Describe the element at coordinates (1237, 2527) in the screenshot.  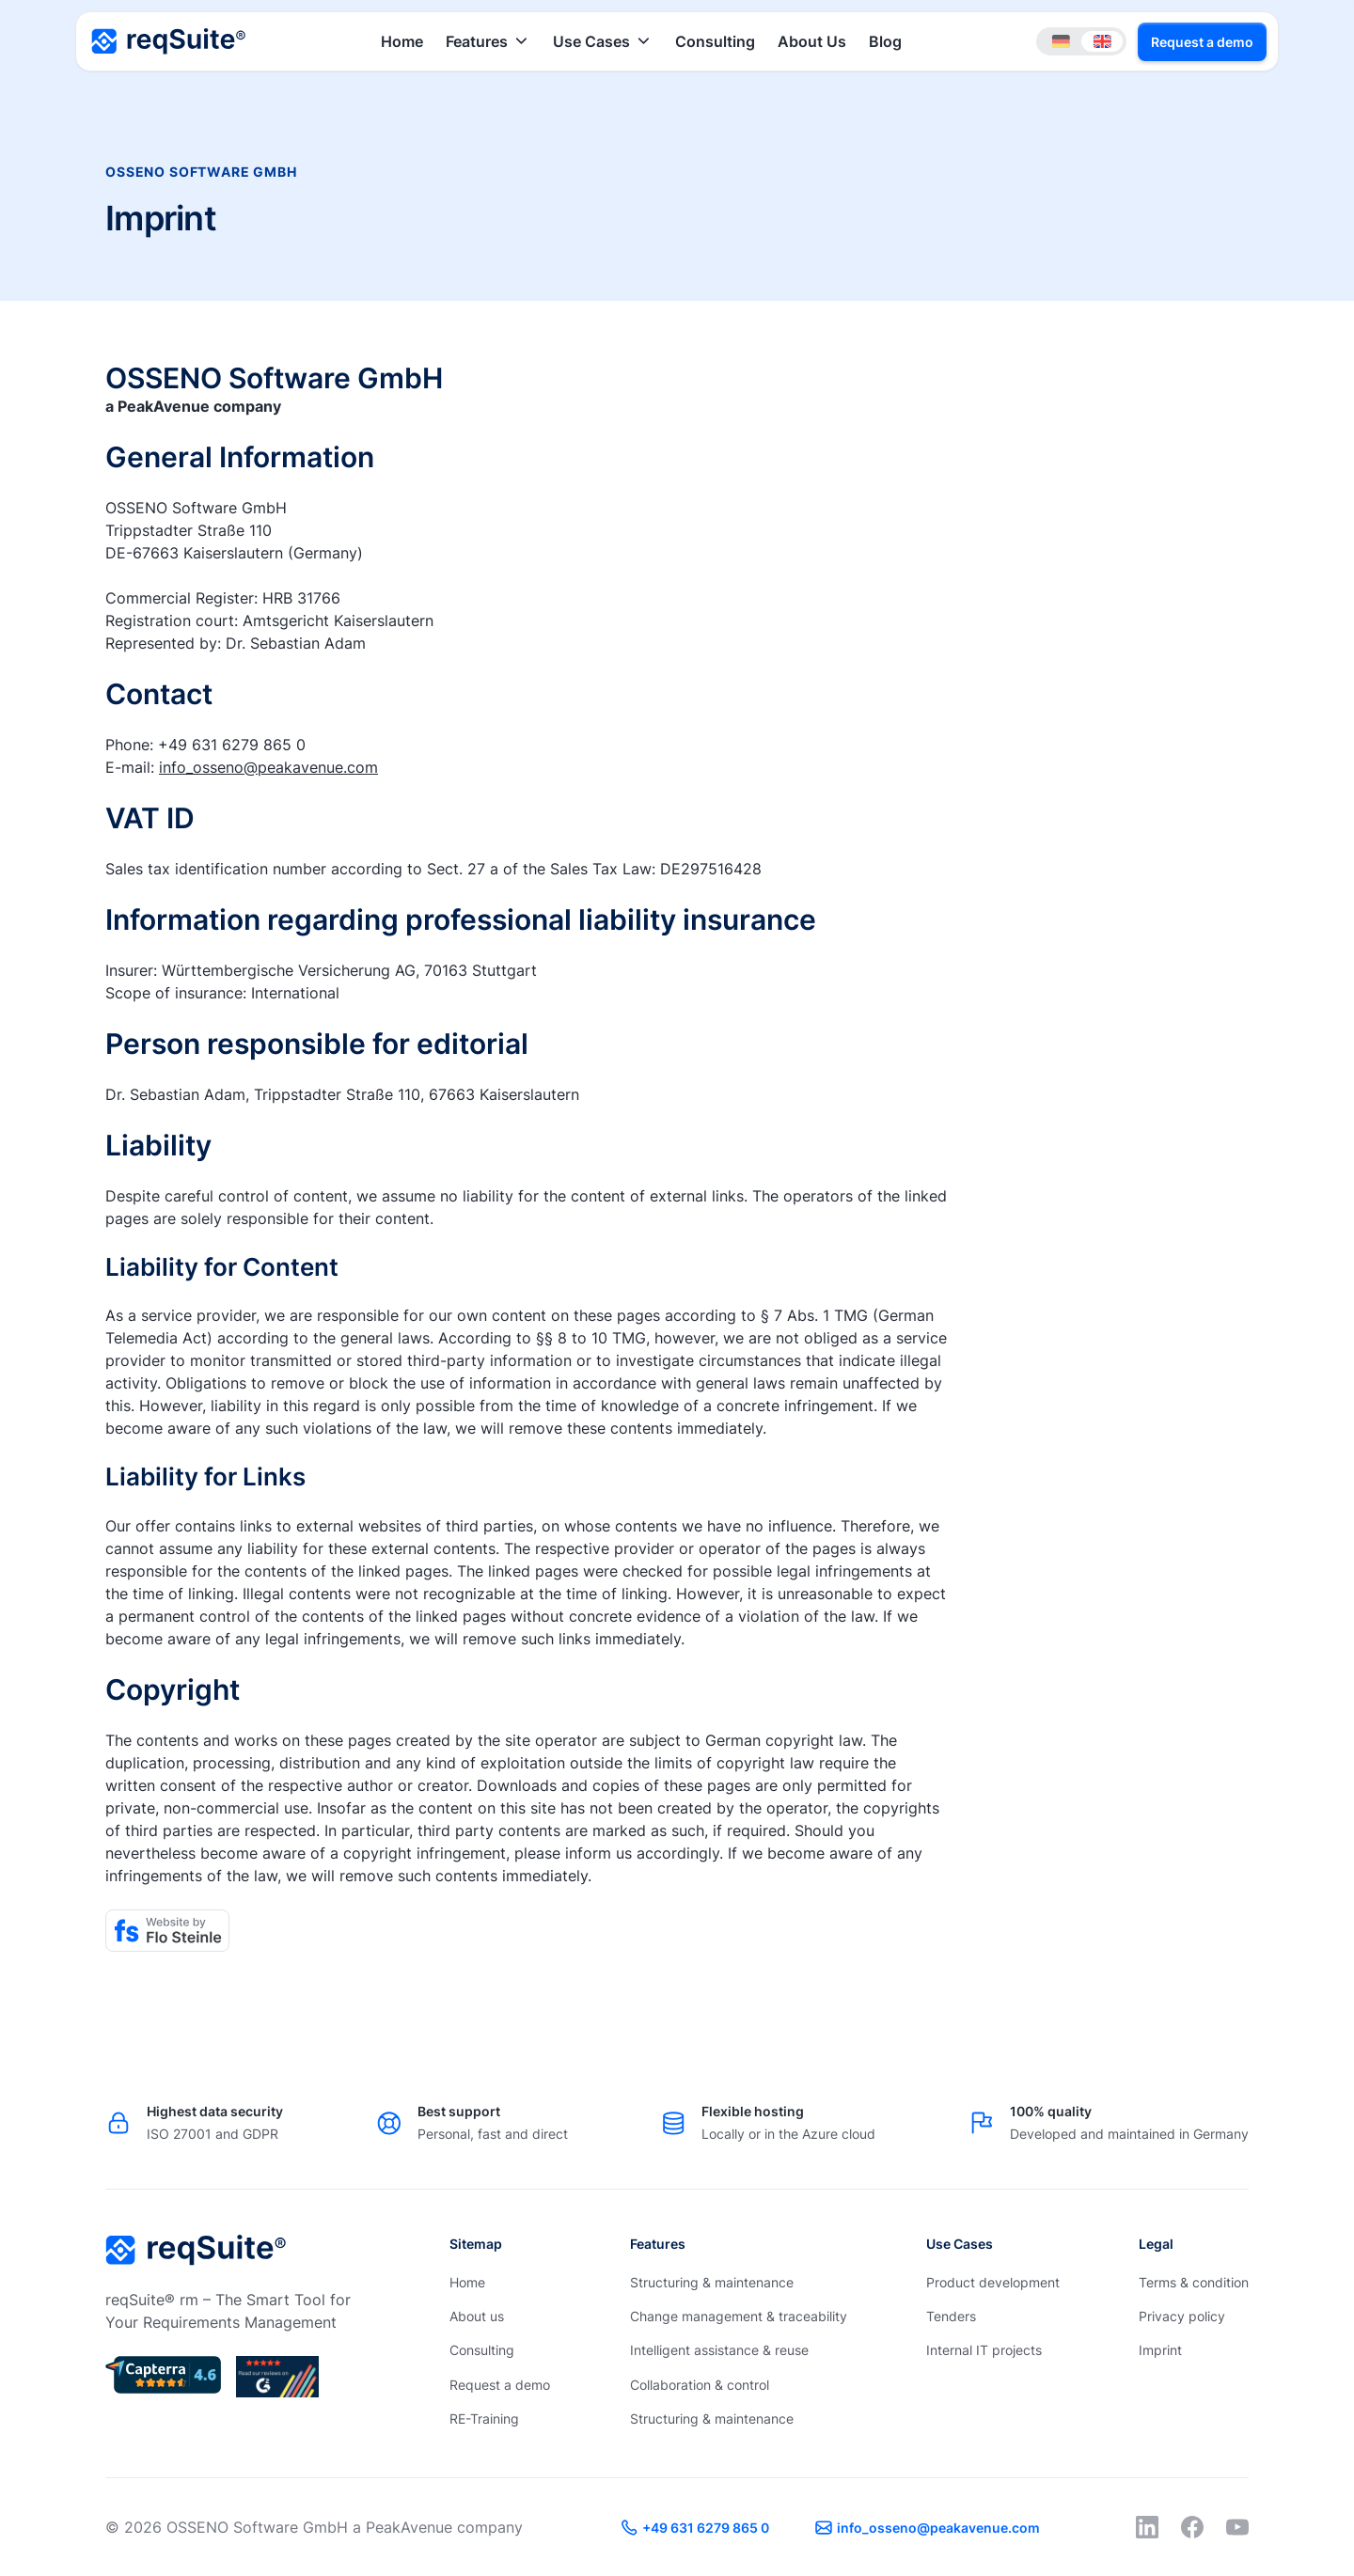
I see `[YouTube]` at that location.